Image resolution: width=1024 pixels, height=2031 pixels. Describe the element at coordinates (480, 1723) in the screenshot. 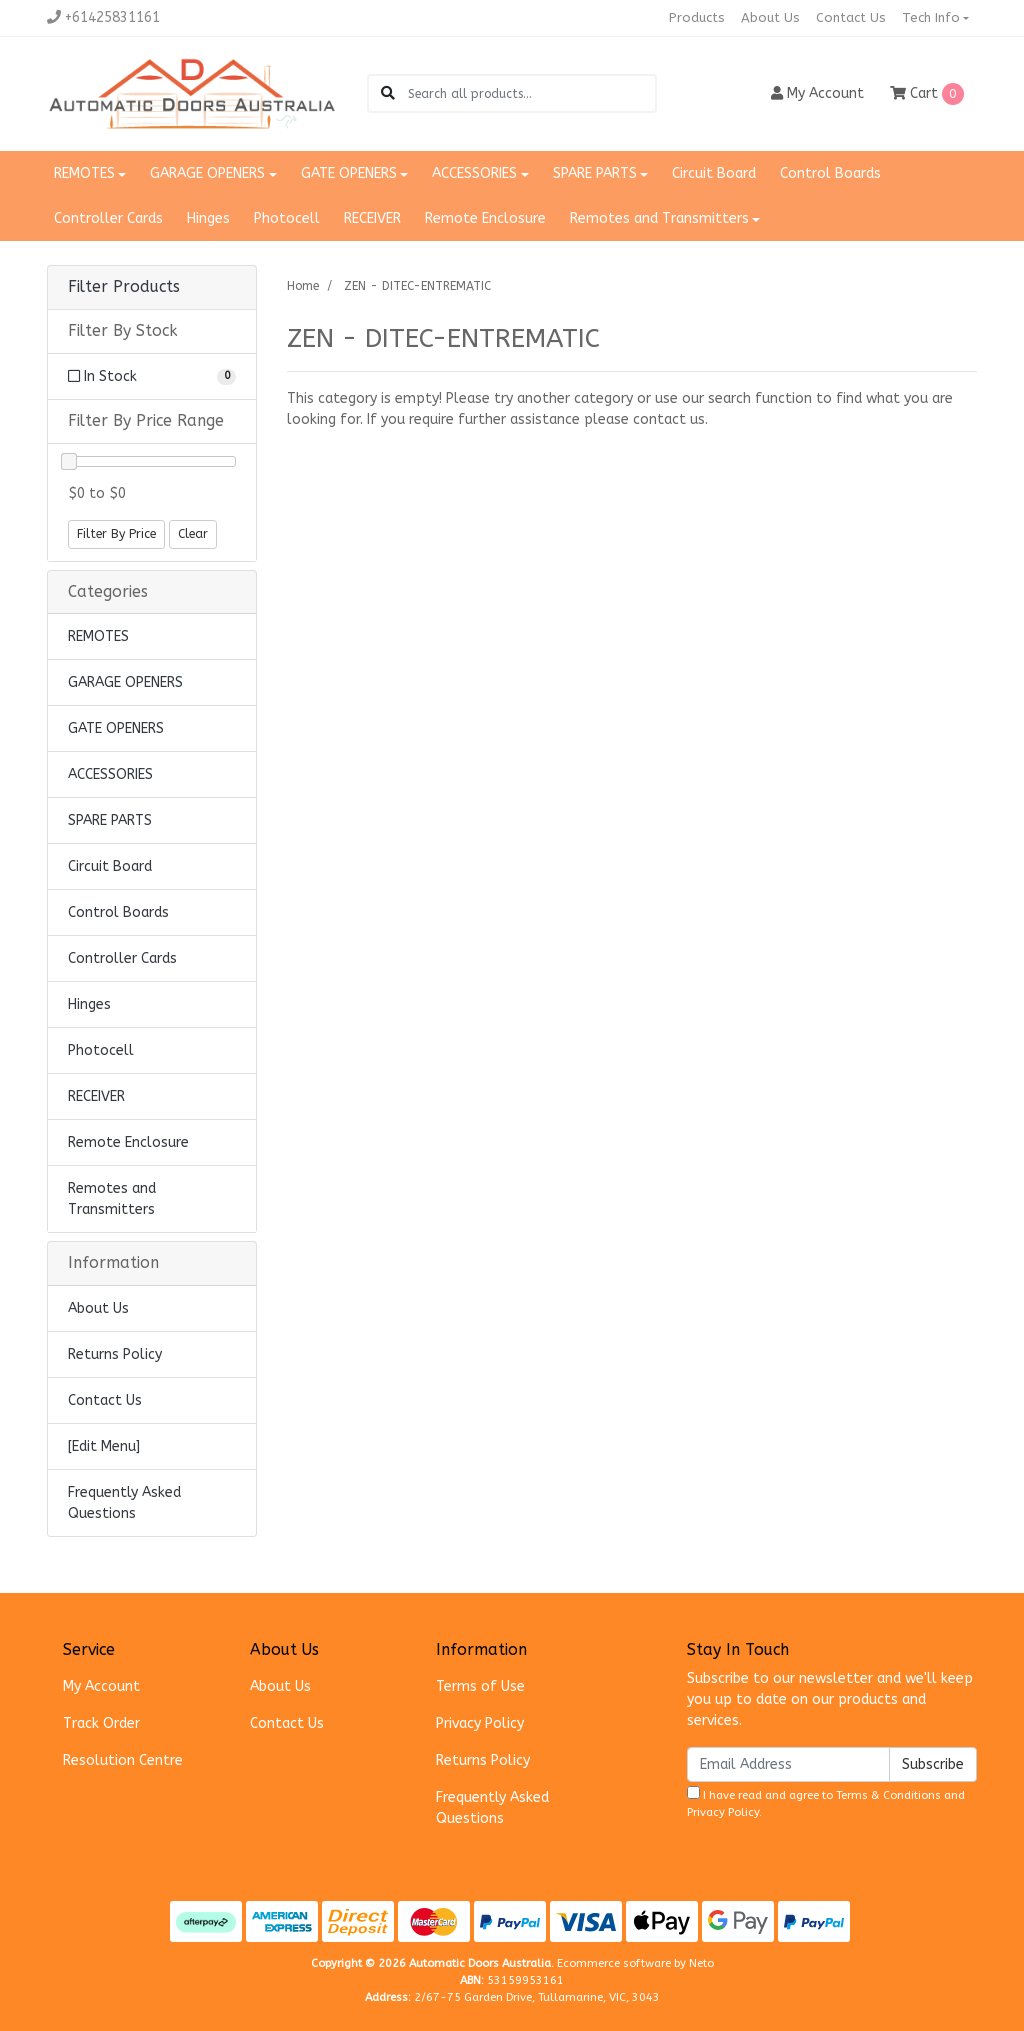

I see `Privacy Policy` at that location.